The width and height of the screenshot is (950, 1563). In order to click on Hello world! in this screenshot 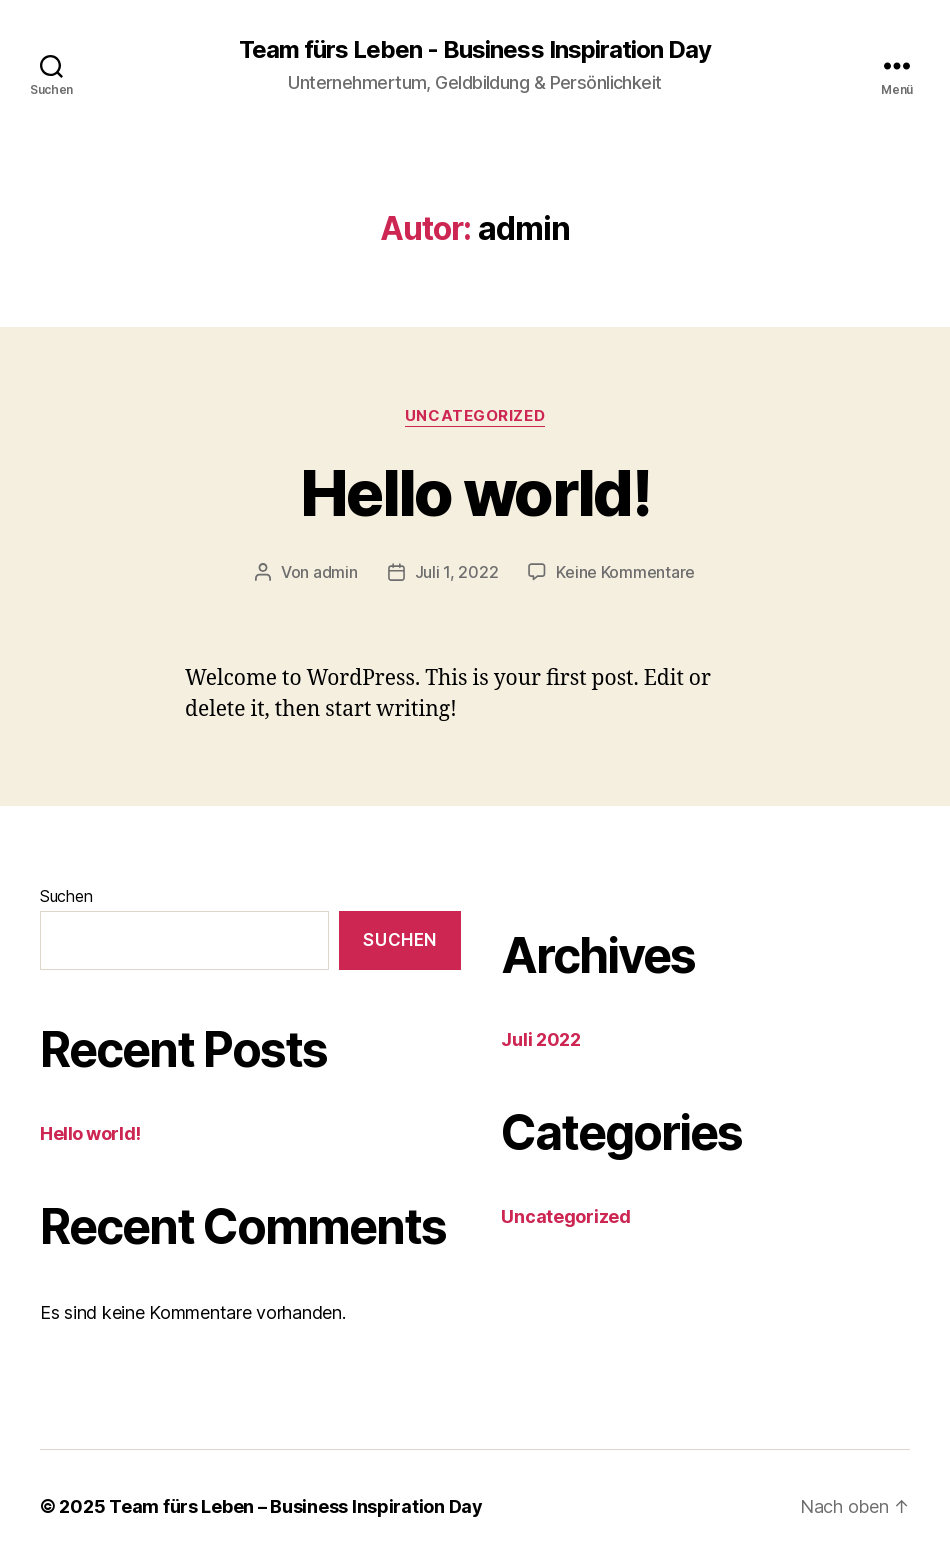, I will do `click(475, 492)`.